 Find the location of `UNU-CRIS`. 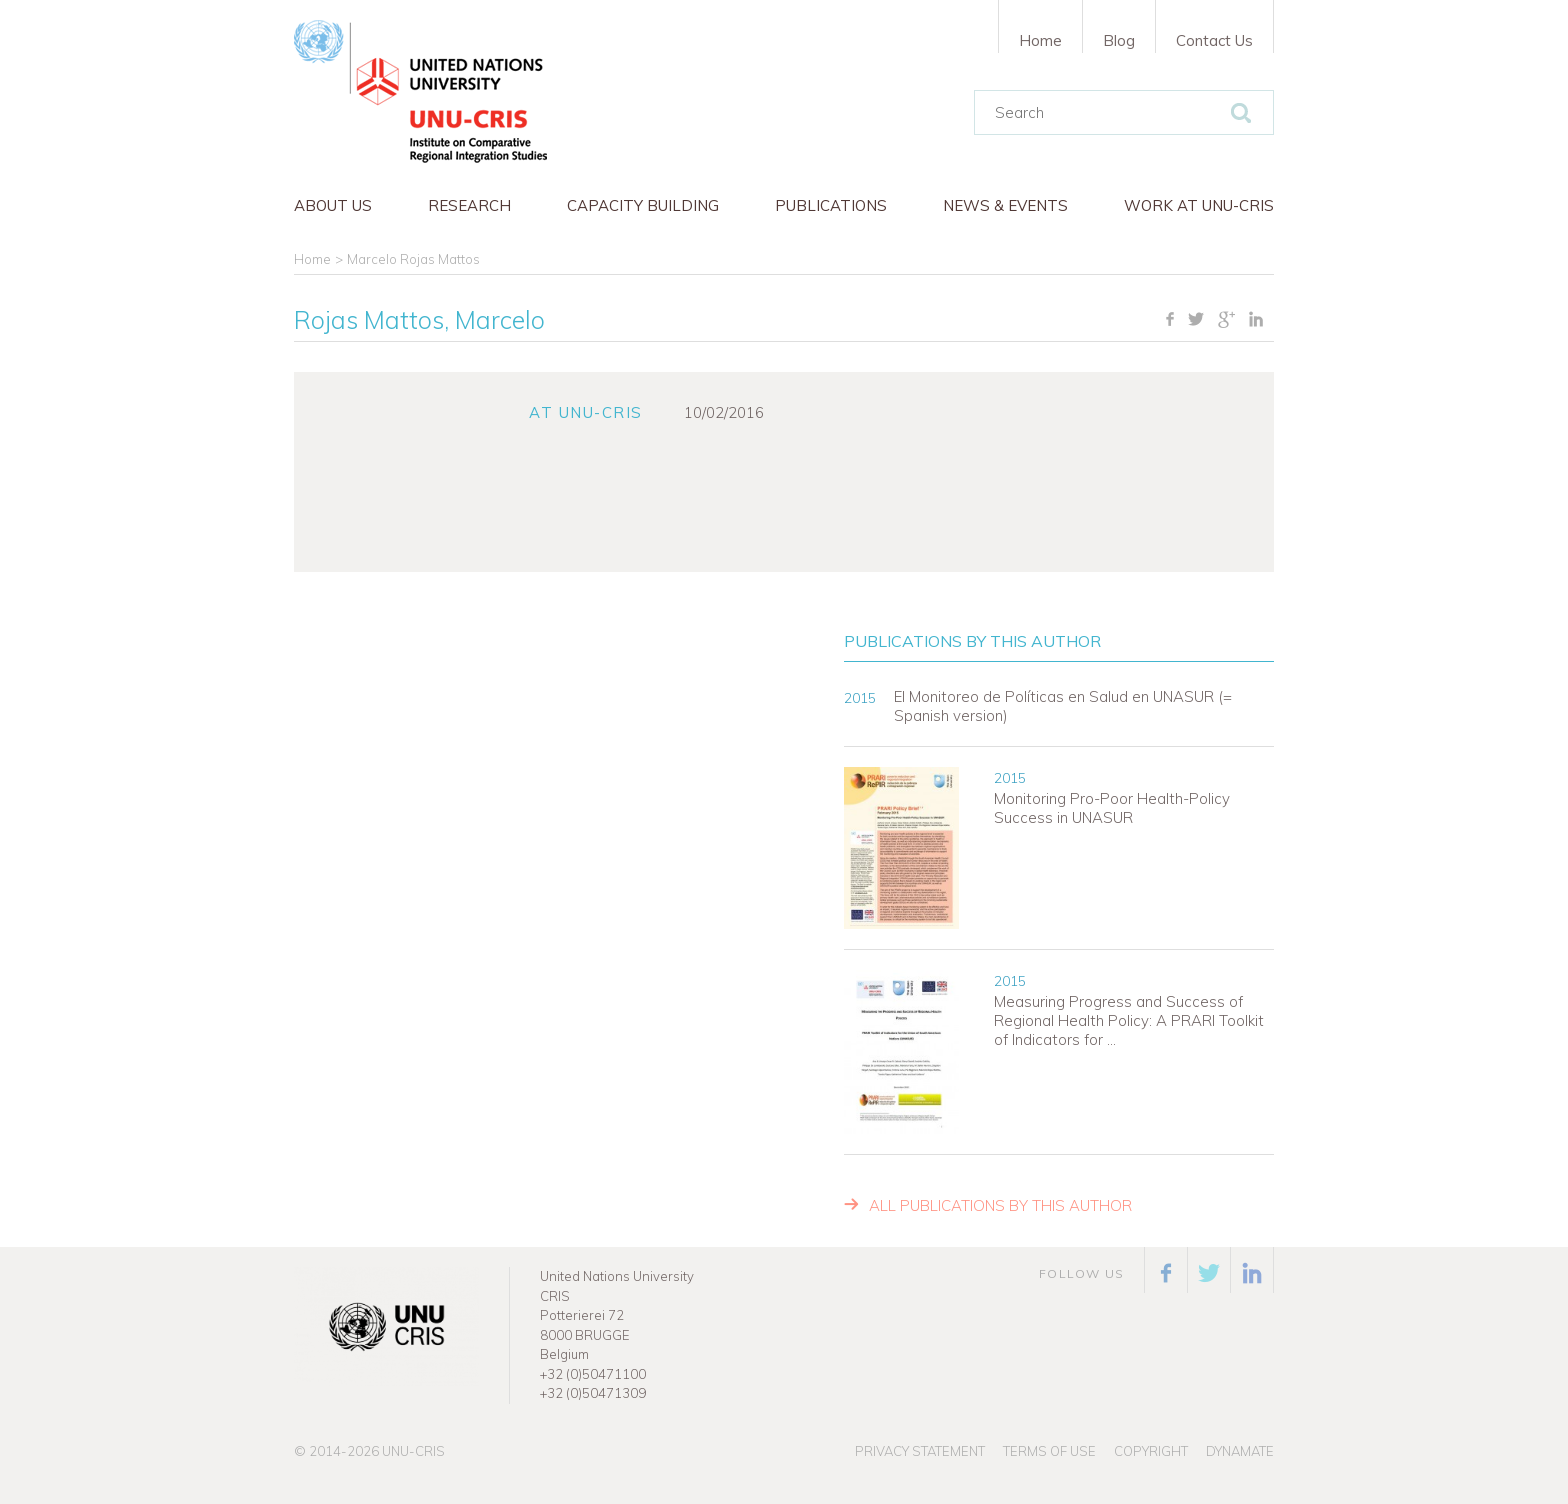

UNU-CRIS is located at coordinates (413, 1451).